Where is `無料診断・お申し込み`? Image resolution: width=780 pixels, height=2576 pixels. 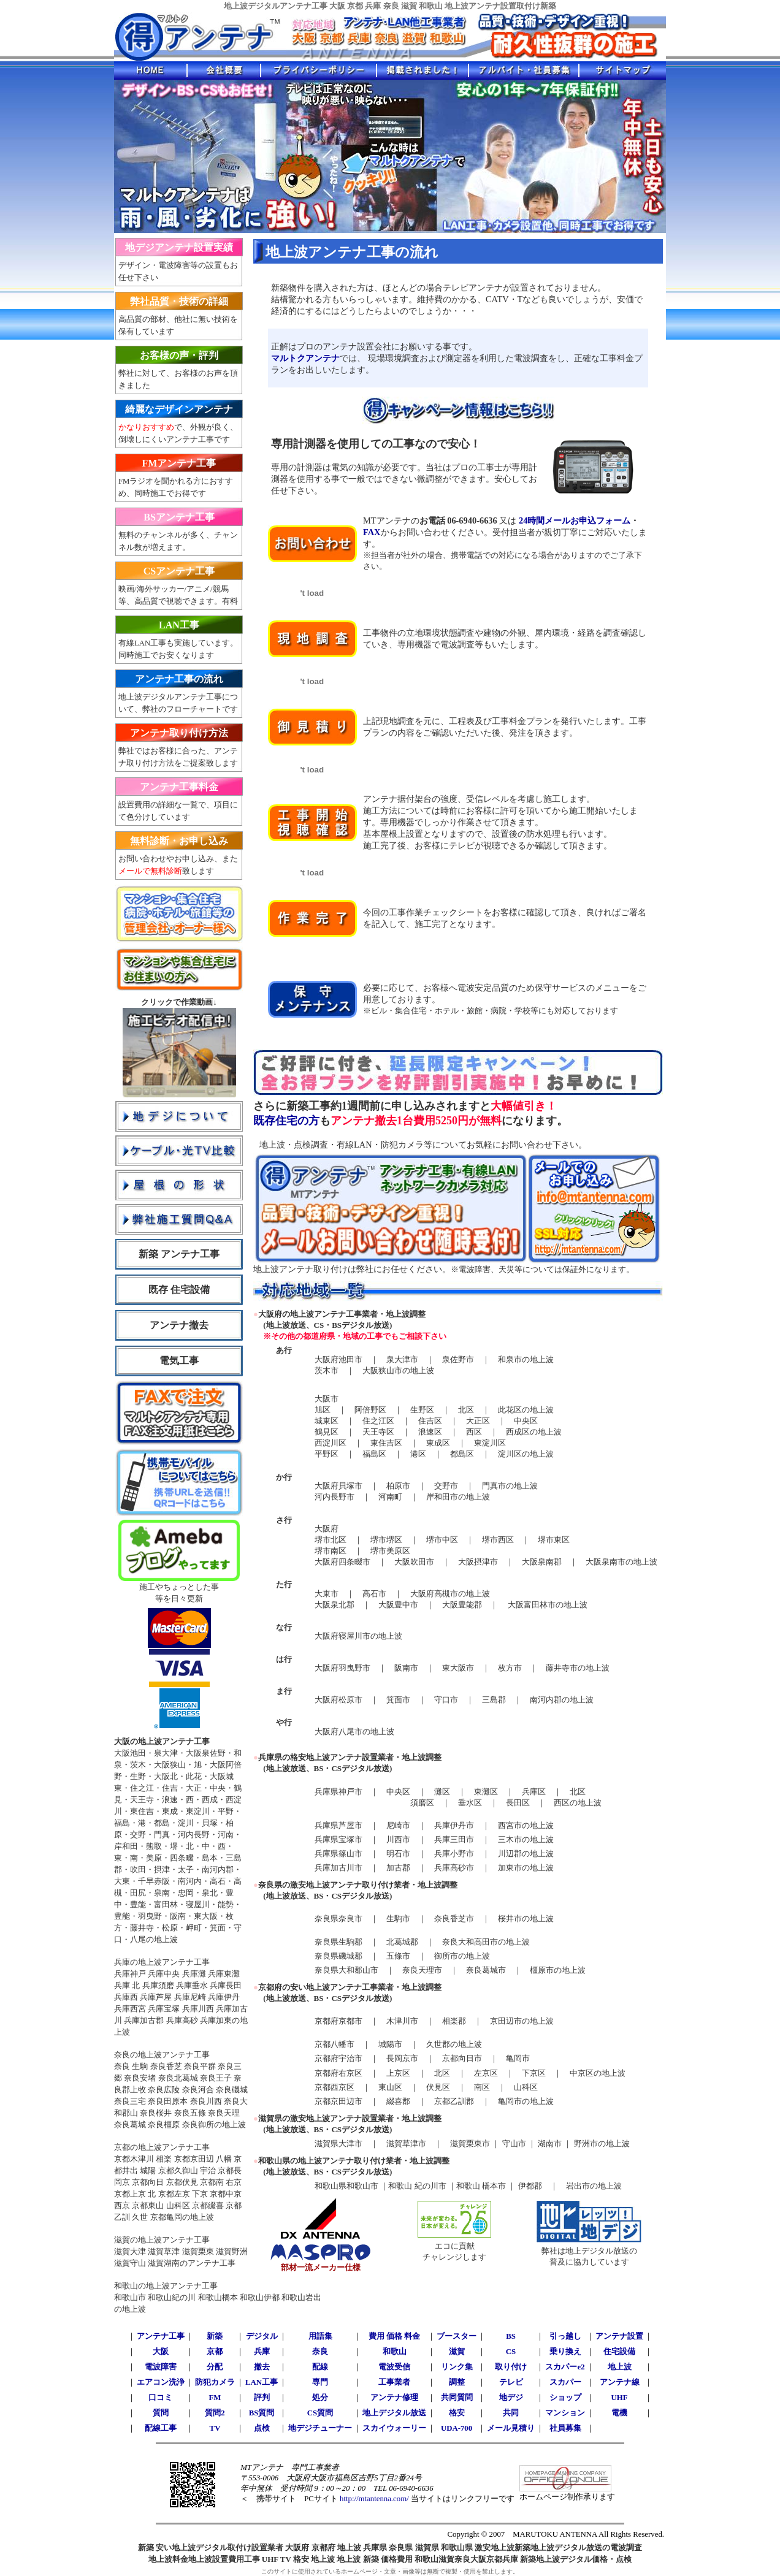 無料診断・お申し込み is located at coordinates (179, 841).